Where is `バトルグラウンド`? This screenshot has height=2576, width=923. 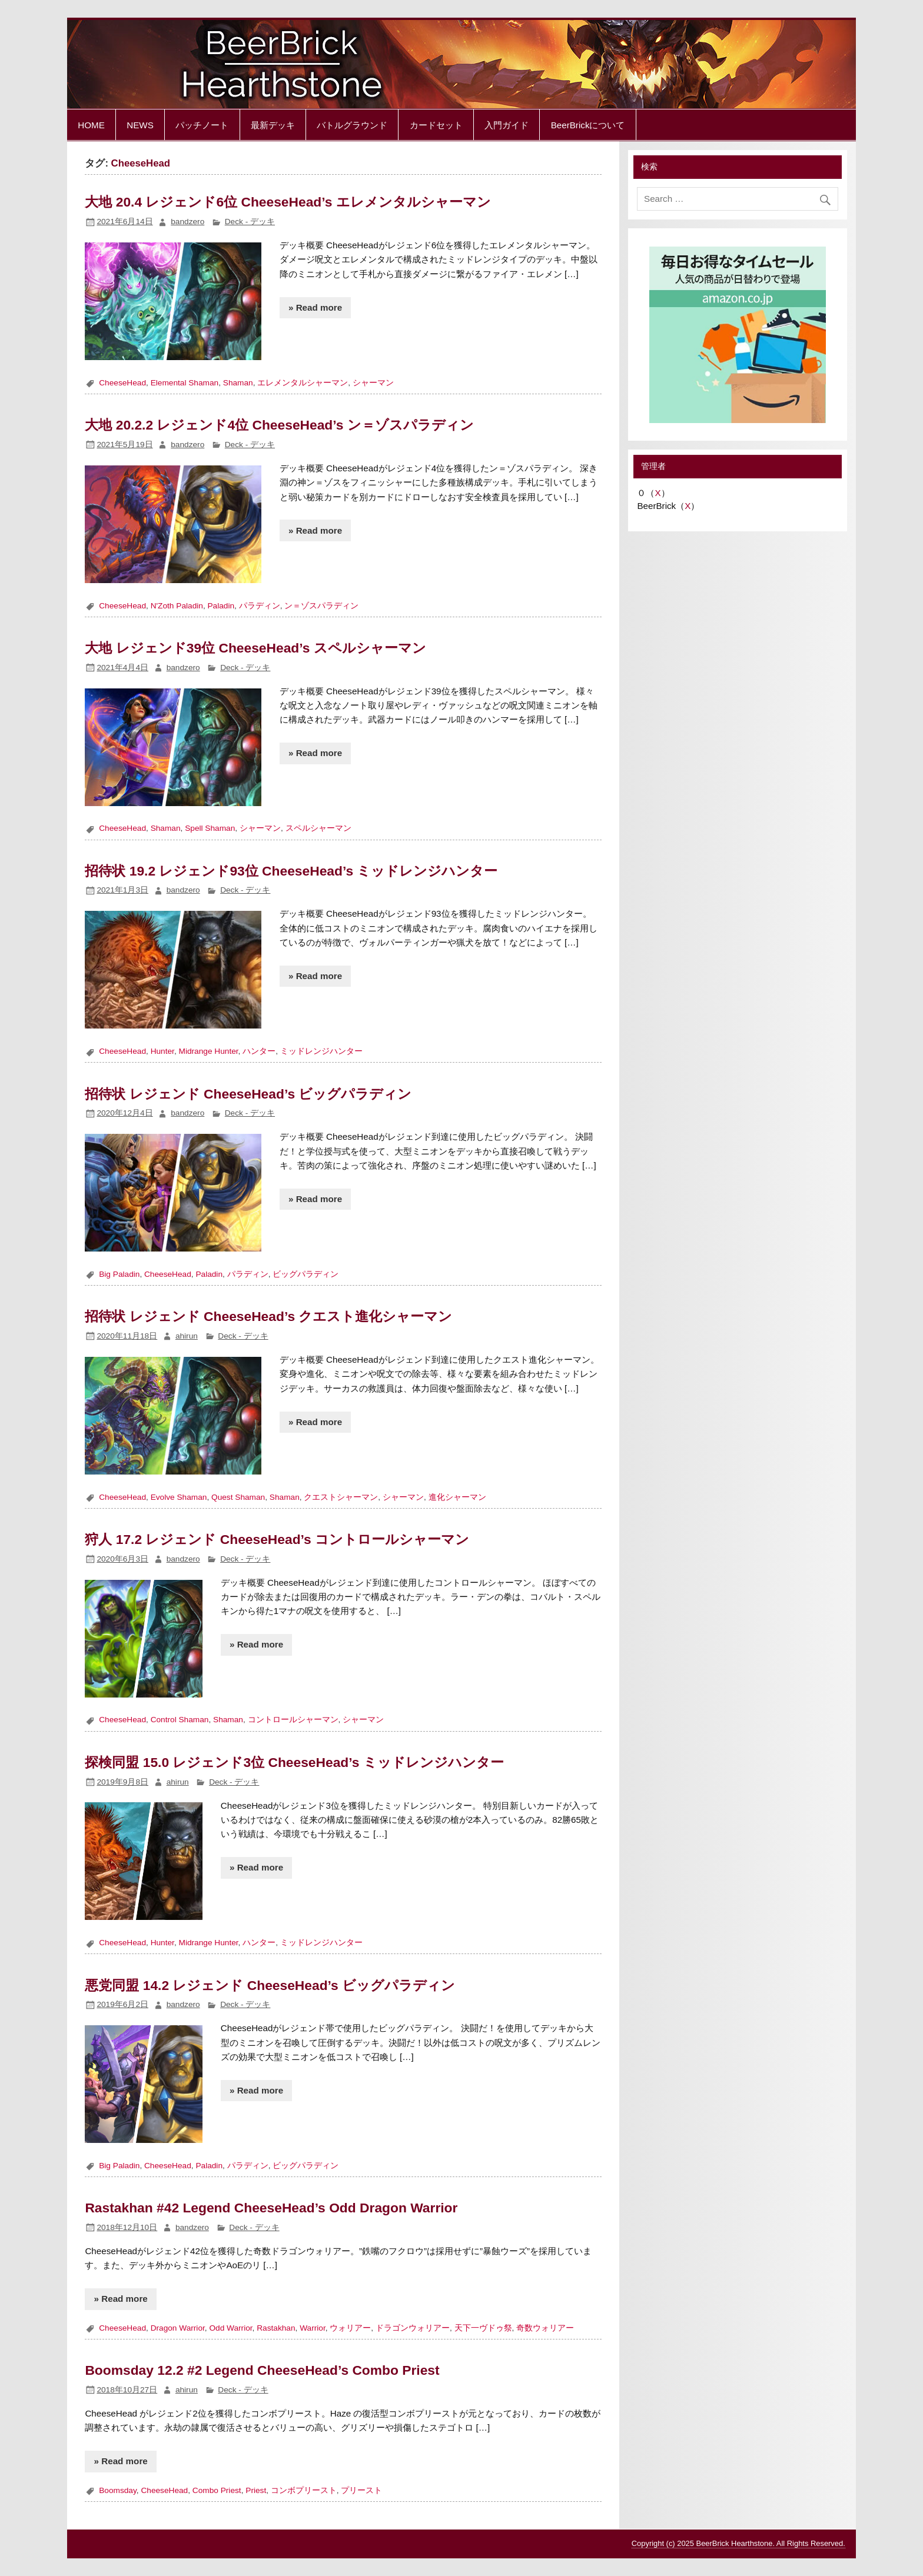
バトルグラウンド is located at coordinates (352, 125).